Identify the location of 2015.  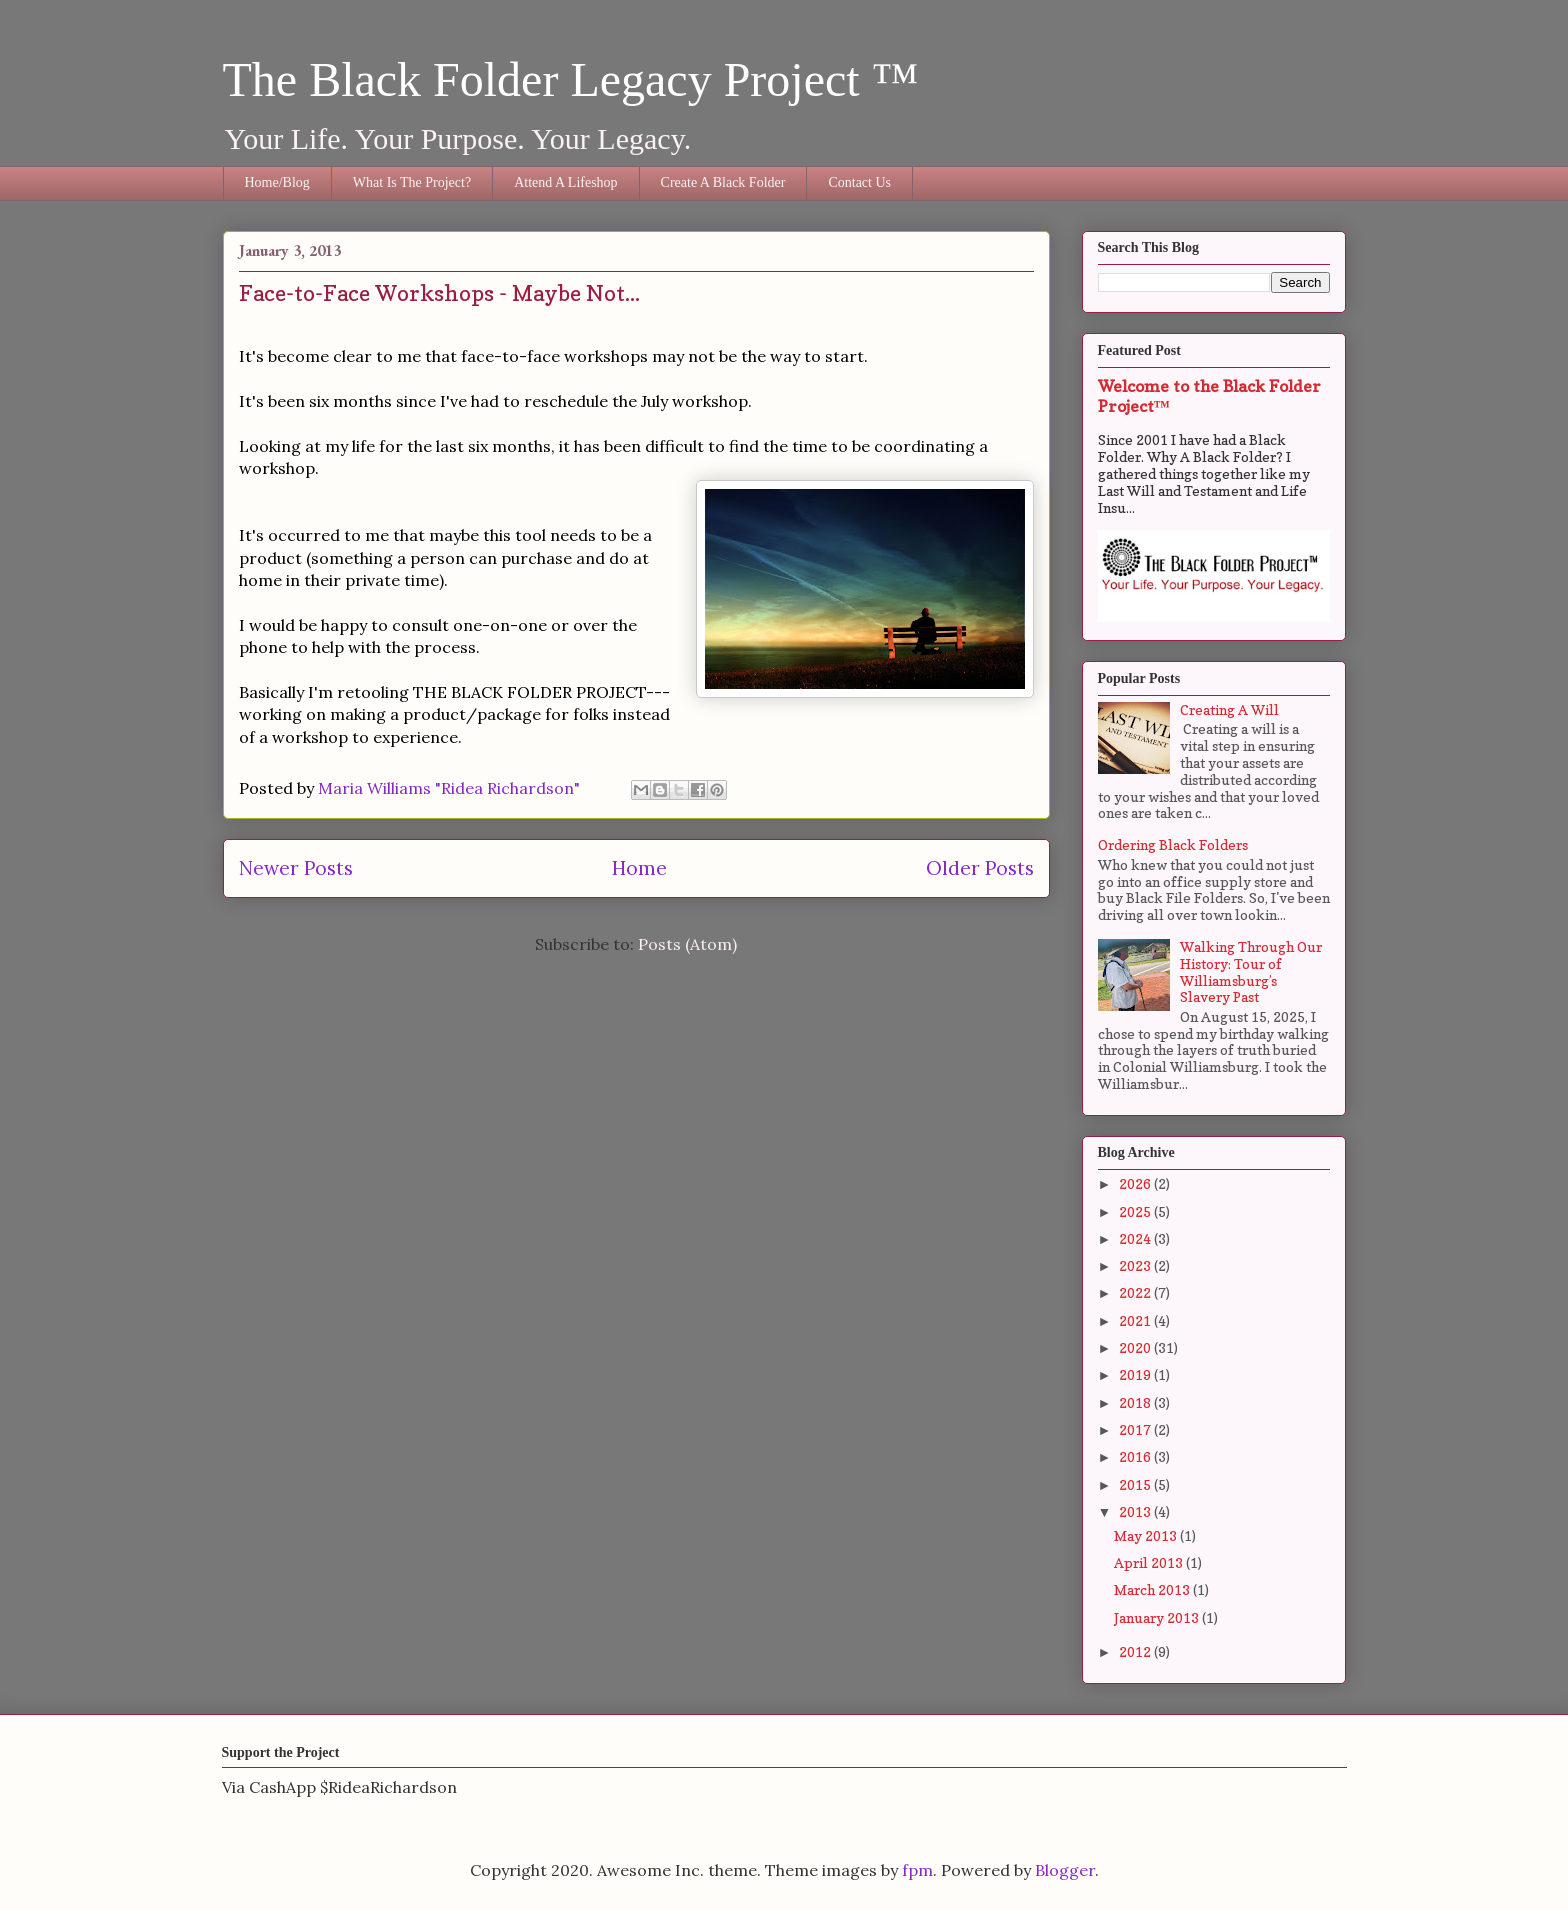
(1136, 1484).